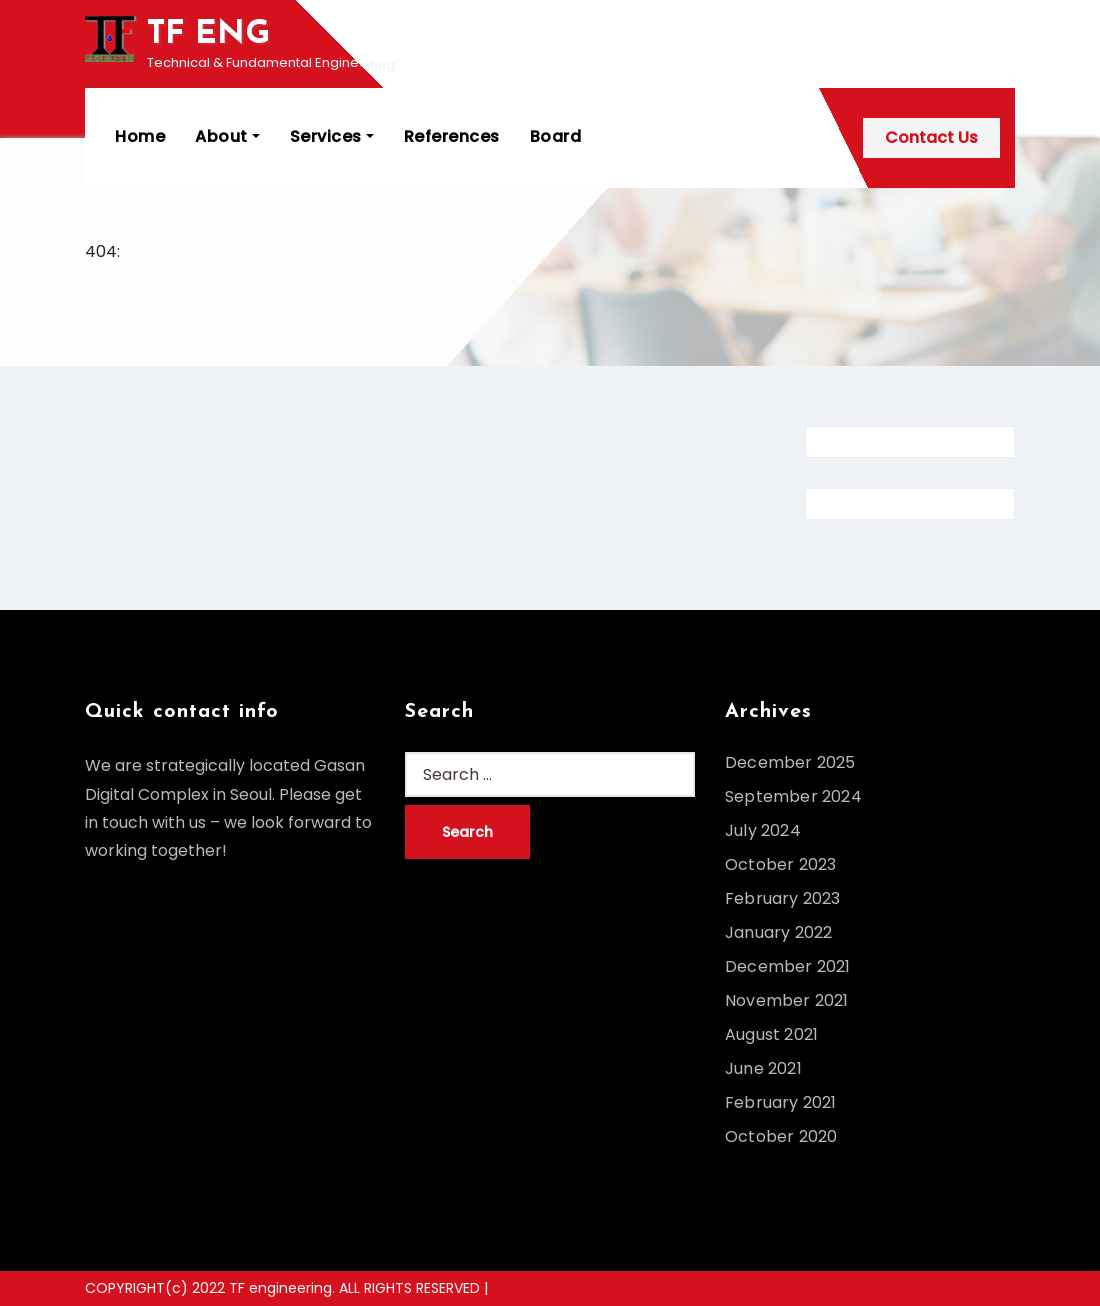 The image size is (1100, 1306). I want to click on February 2023, so click(783, 898).